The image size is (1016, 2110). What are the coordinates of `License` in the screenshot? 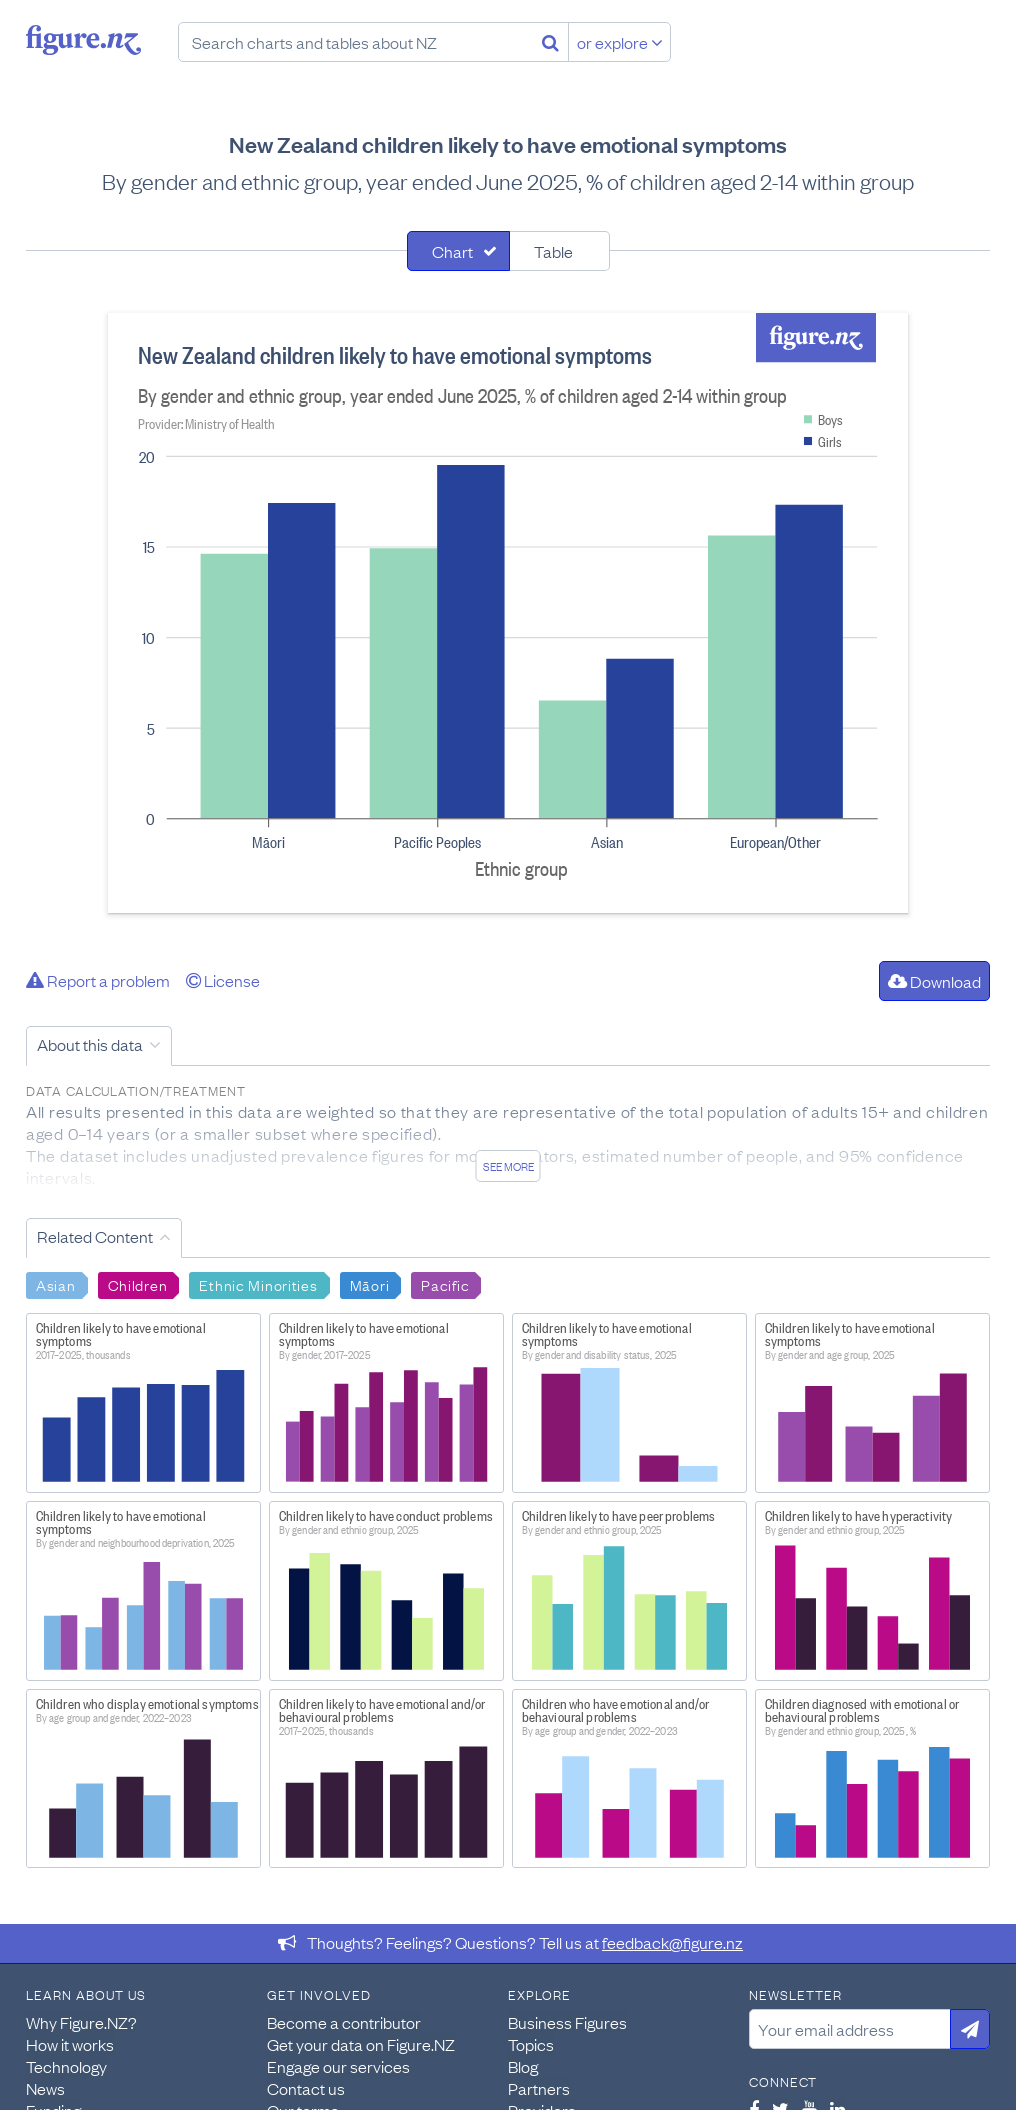 It's located at (223, 980).